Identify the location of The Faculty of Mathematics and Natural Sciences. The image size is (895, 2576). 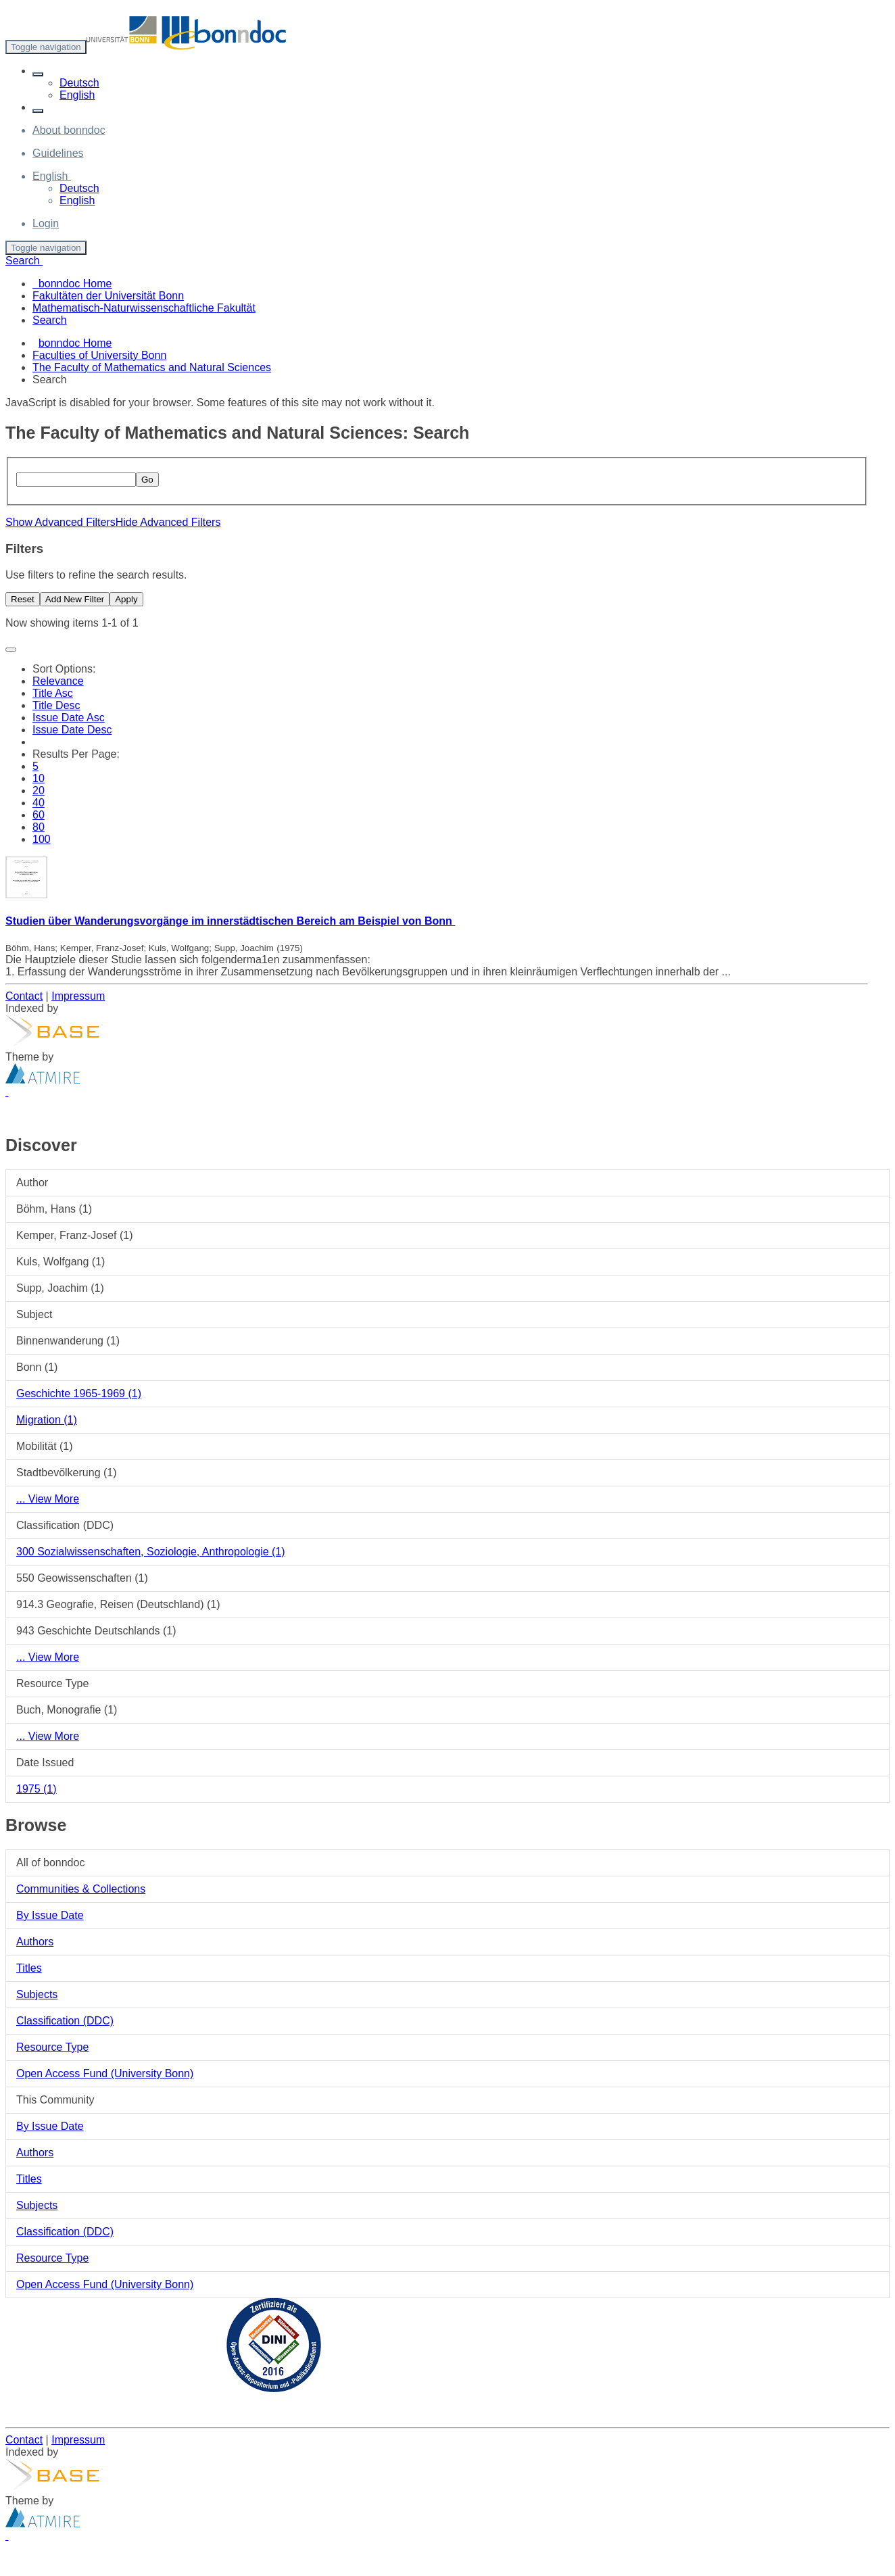
(151, 367).